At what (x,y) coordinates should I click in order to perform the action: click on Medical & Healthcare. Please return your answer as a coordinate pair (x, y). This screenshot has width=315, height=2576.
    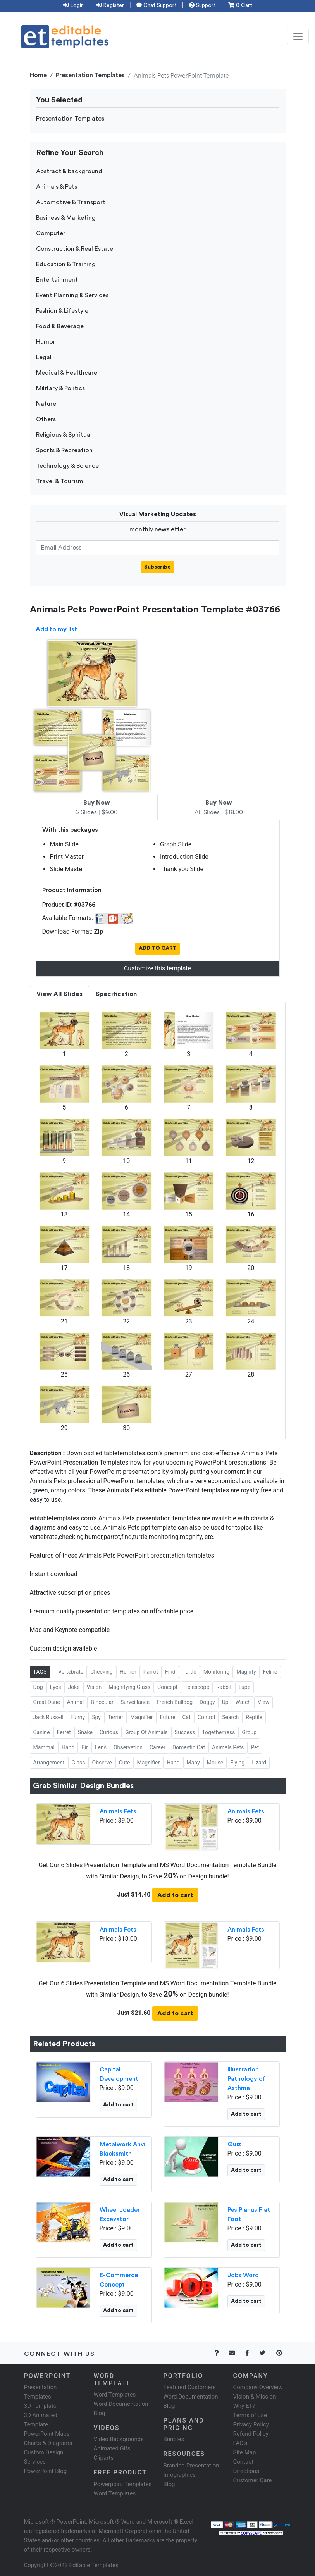
    Looking at the image, I should click on (66, 373).